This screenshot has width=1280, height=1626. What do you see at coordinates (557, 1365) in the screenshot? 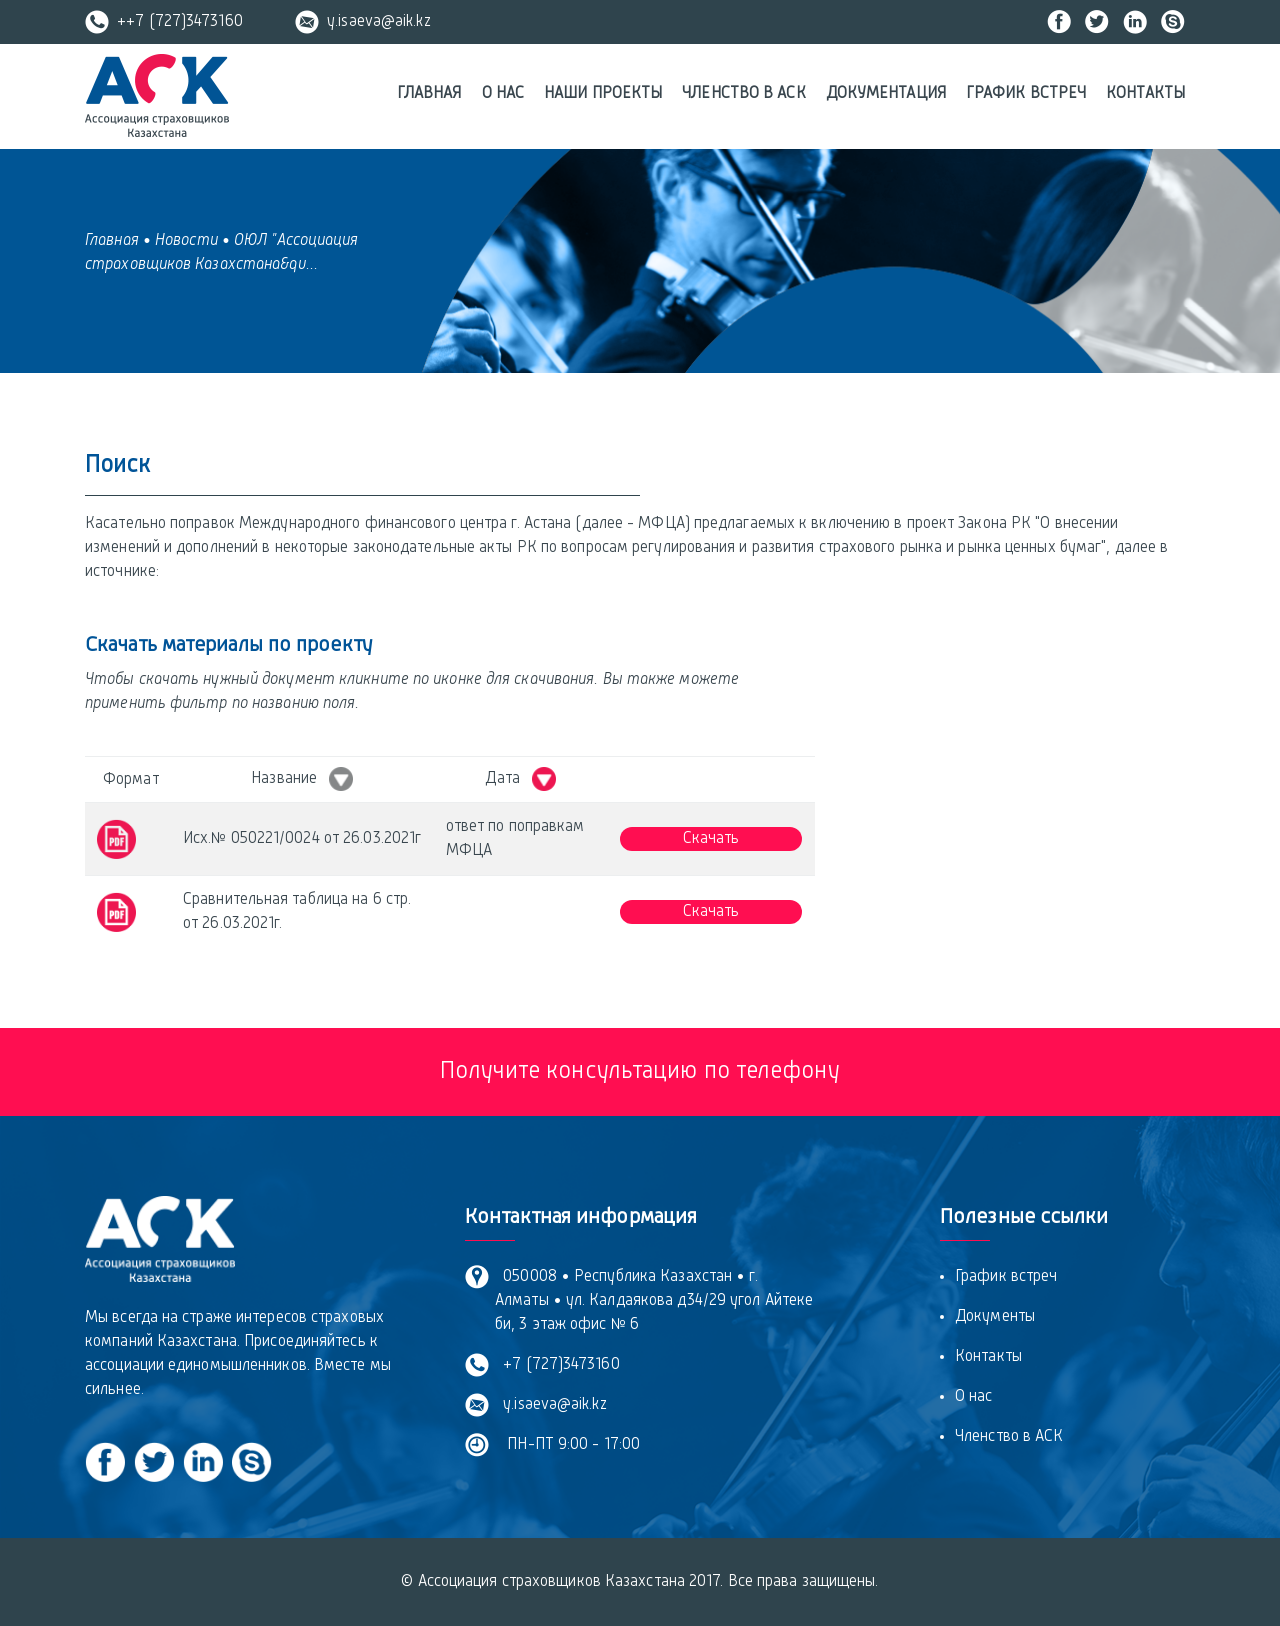
I see `+7 (727)3473160` at bounding box center [557, 1365].